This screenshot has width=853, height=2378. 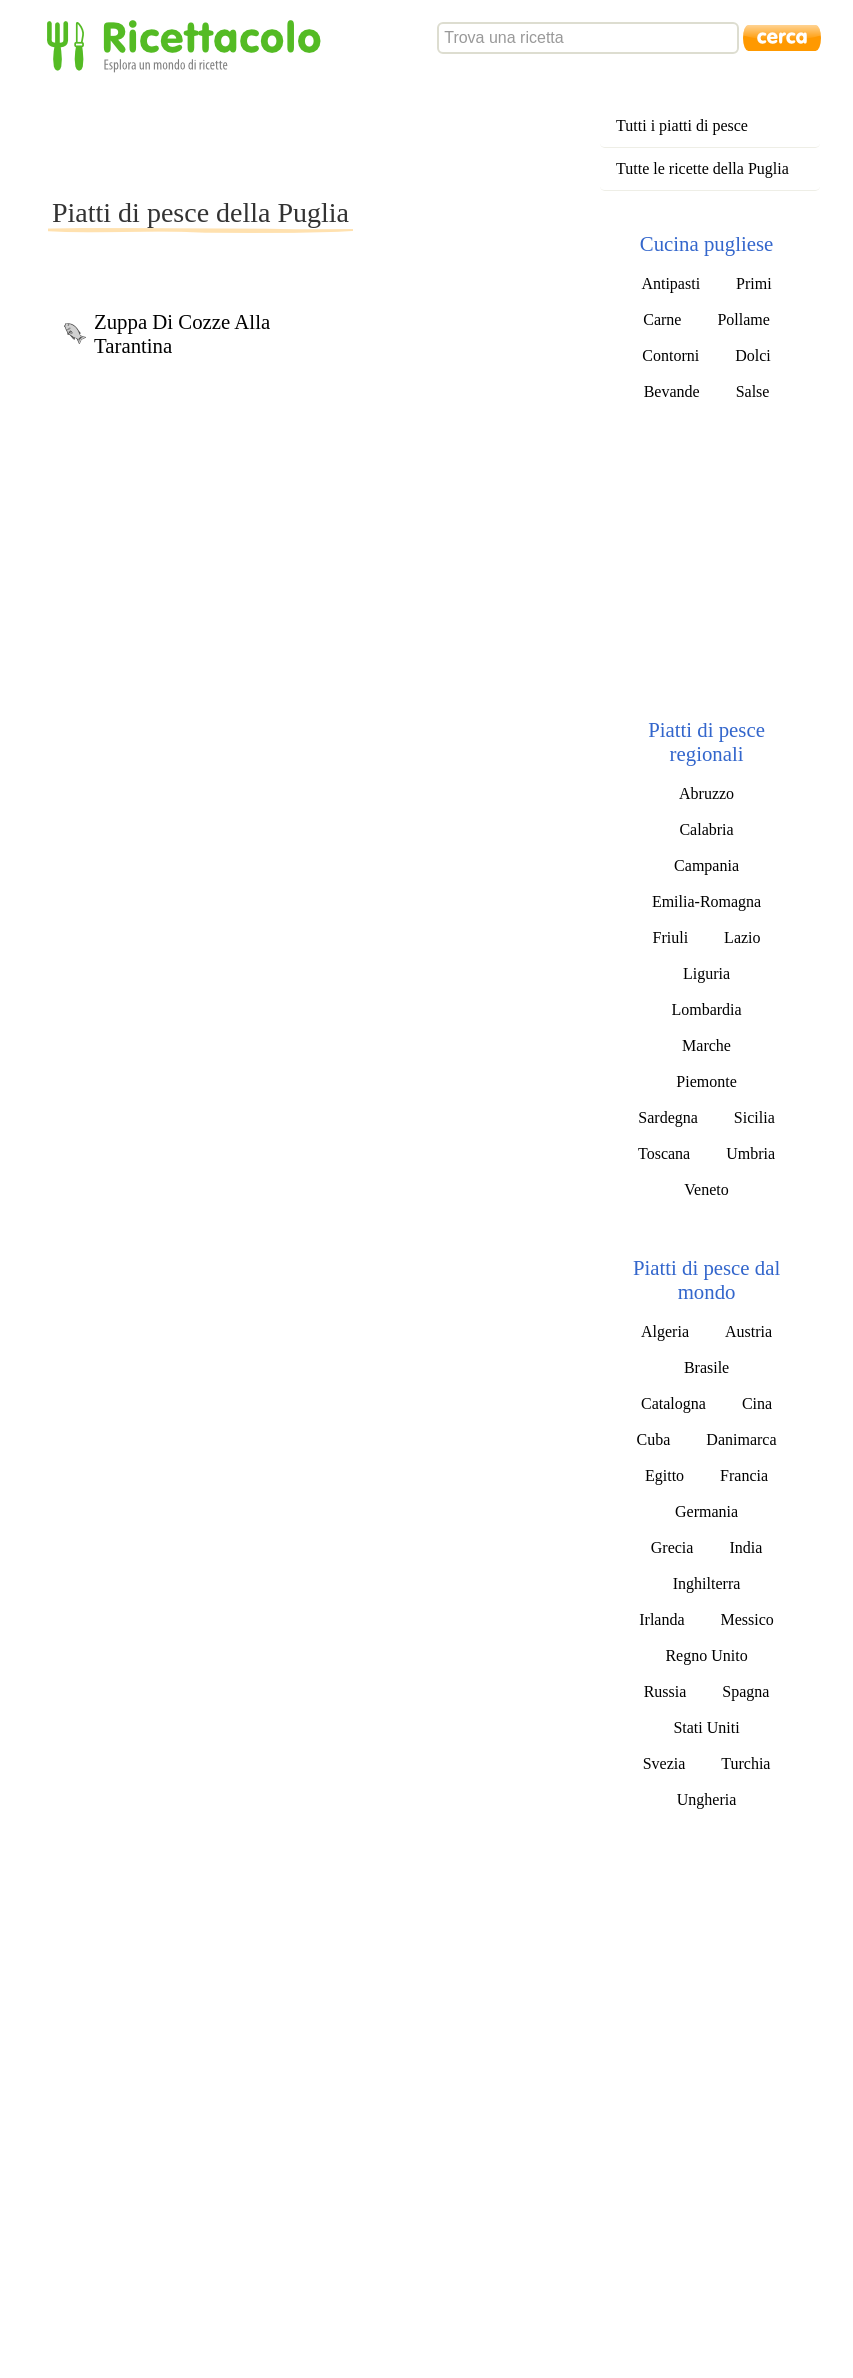 What do you see at coordinates (747, 1619) in the screenshot?
I see `Messico` at bounding box center [747, 1619].